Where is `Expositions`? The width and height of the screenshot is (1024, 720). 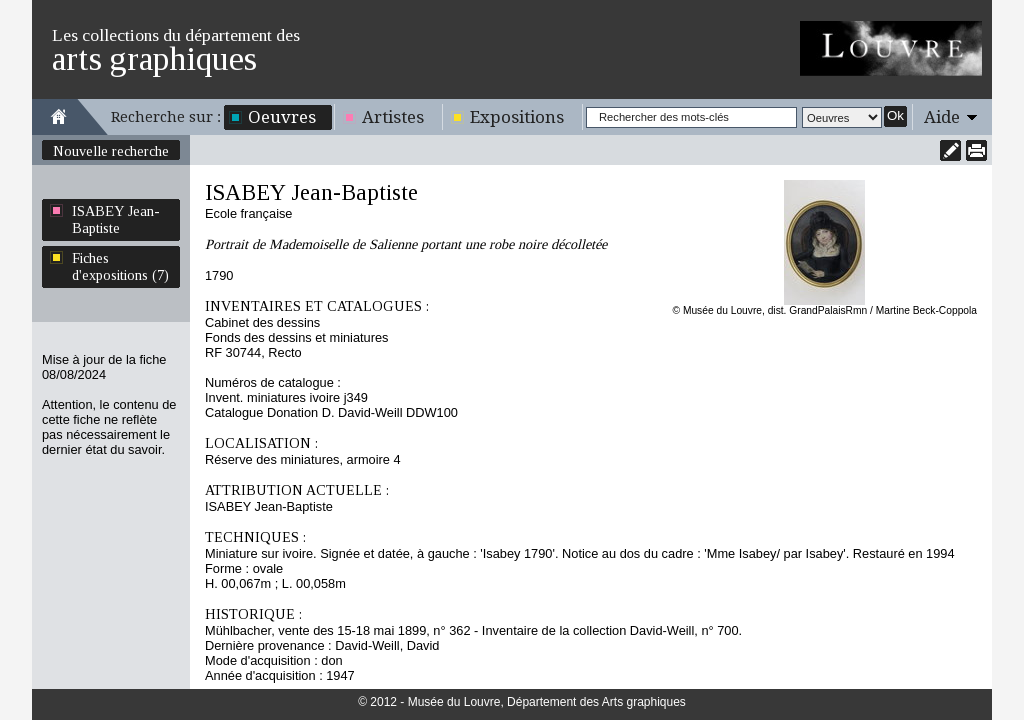
Expositions is located at coordinates (517, 117).